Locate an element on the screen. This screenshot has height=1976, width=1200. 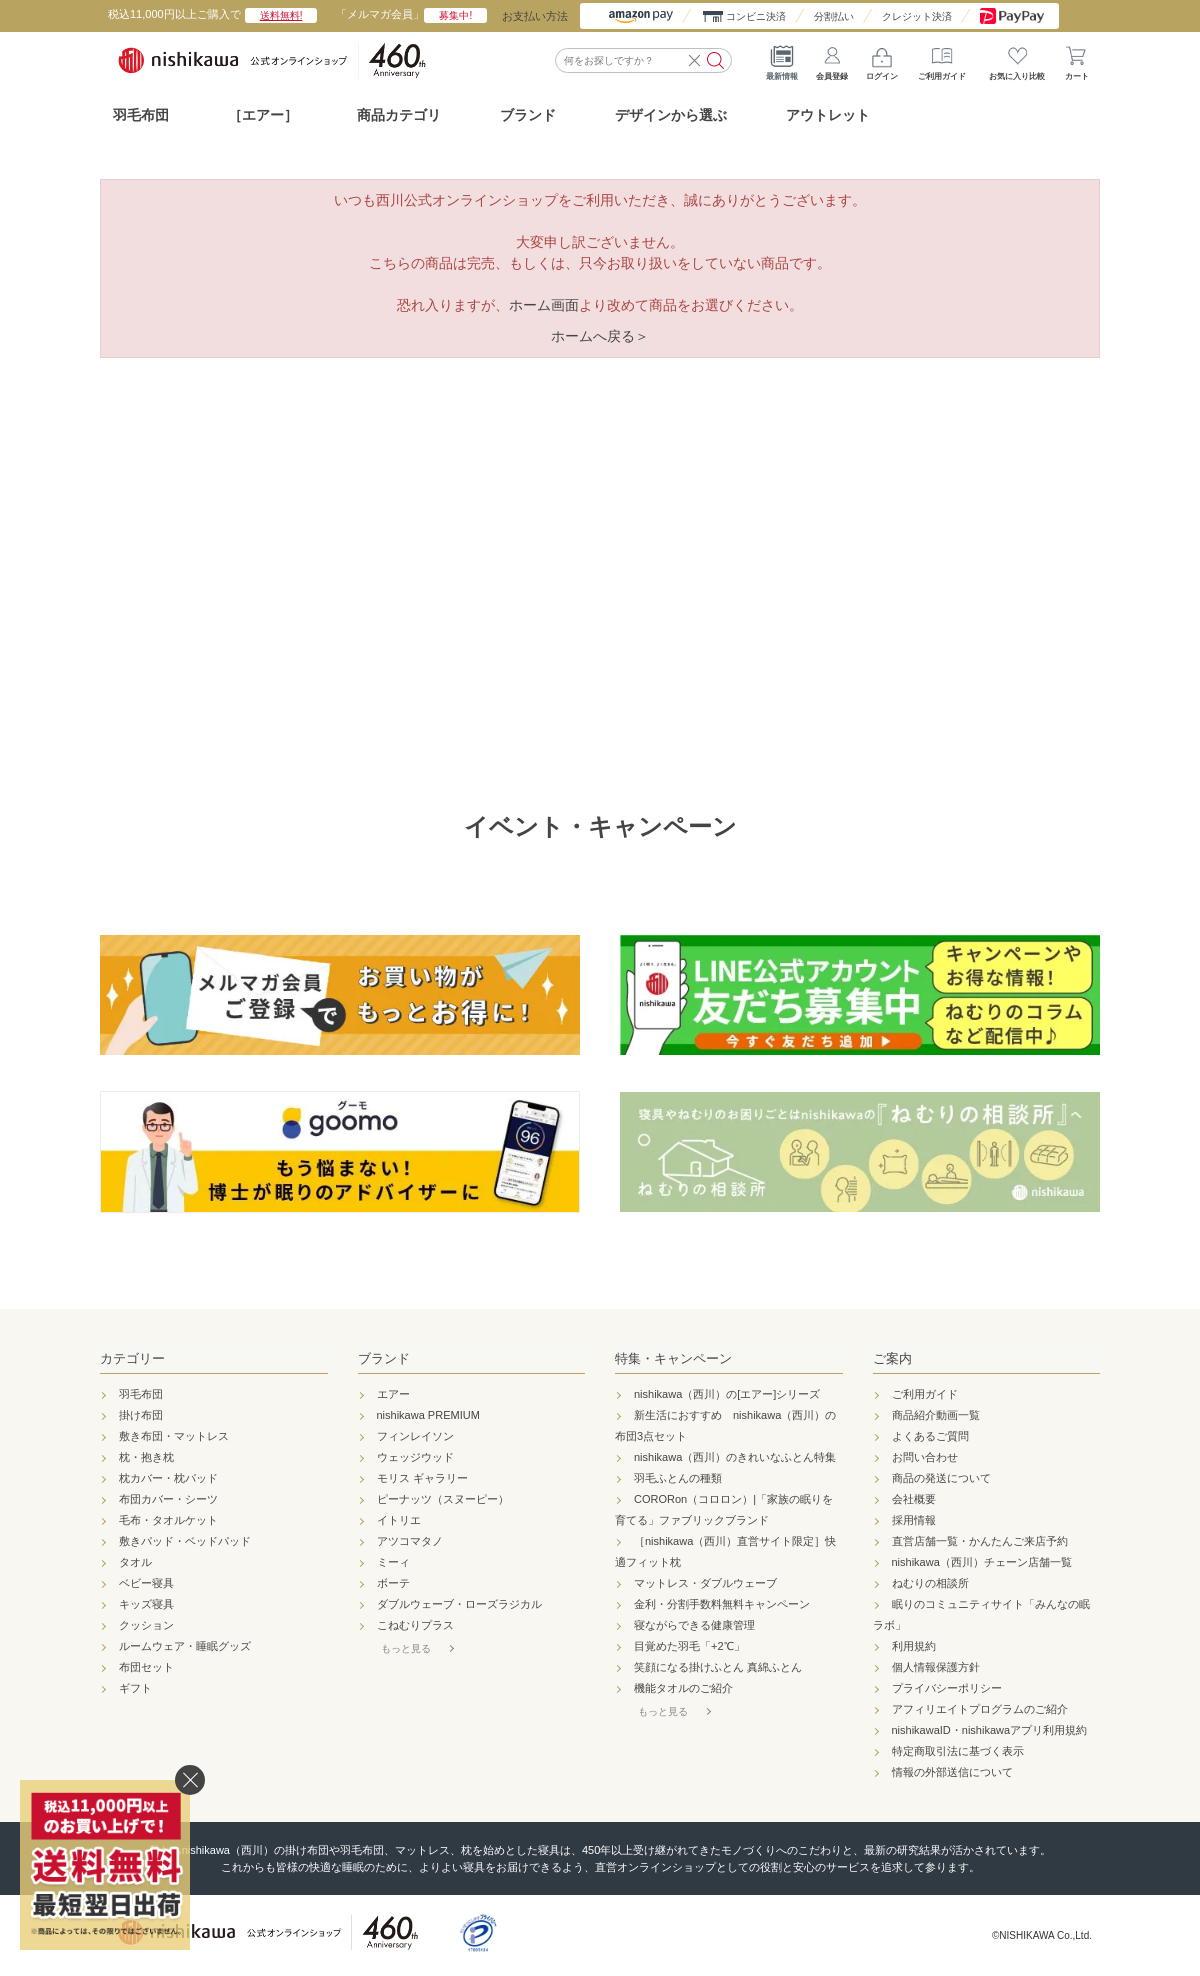
毛布・タオルケット is located at coordinates (168, 1520).